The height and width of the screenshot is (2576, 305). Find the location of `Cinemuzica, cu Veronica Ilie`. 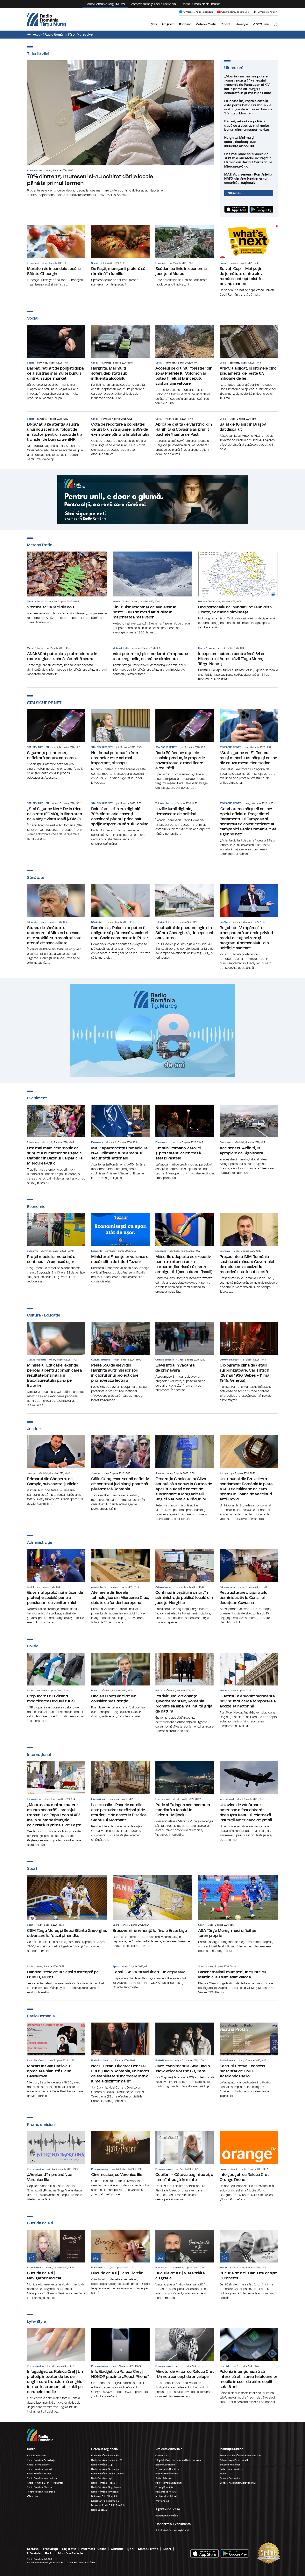

Cinemuzica, cu Veronica Ilie is located at coordinates (120, 2164).